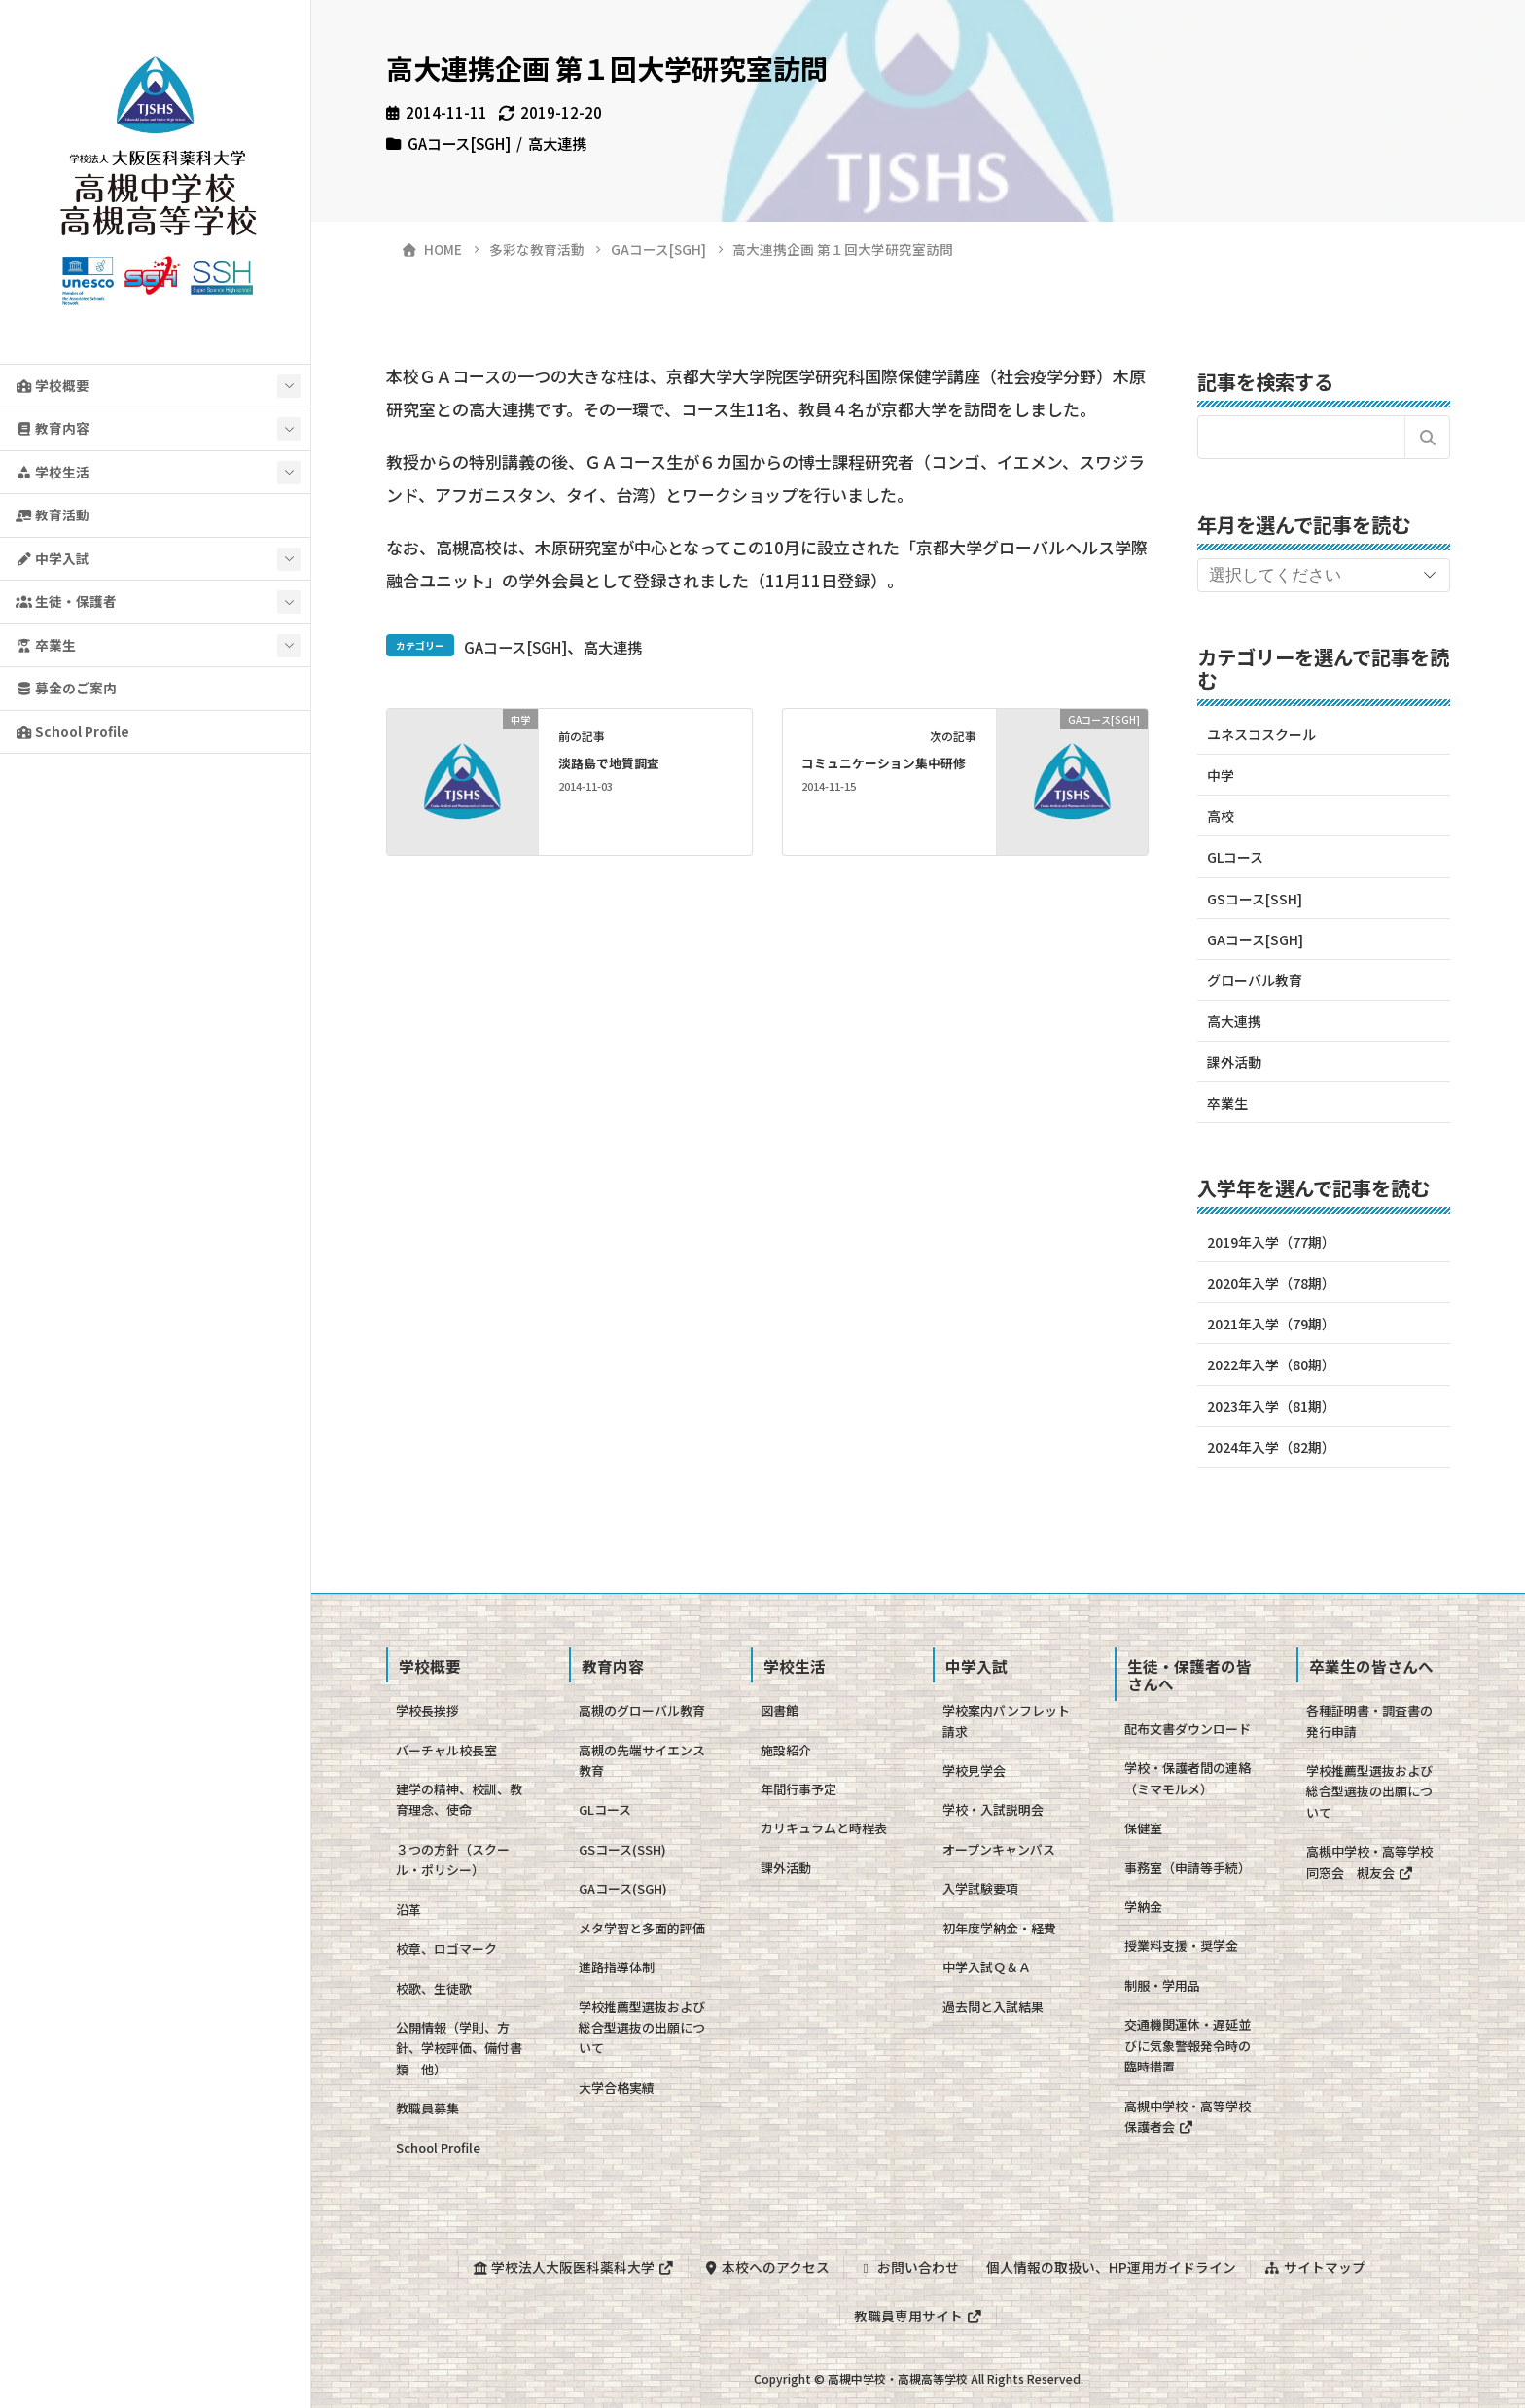  What do you see at coordinates (918, 2315) in the screenshot?
I see `教職員専用サイト` at bounding box center [918, 2315].